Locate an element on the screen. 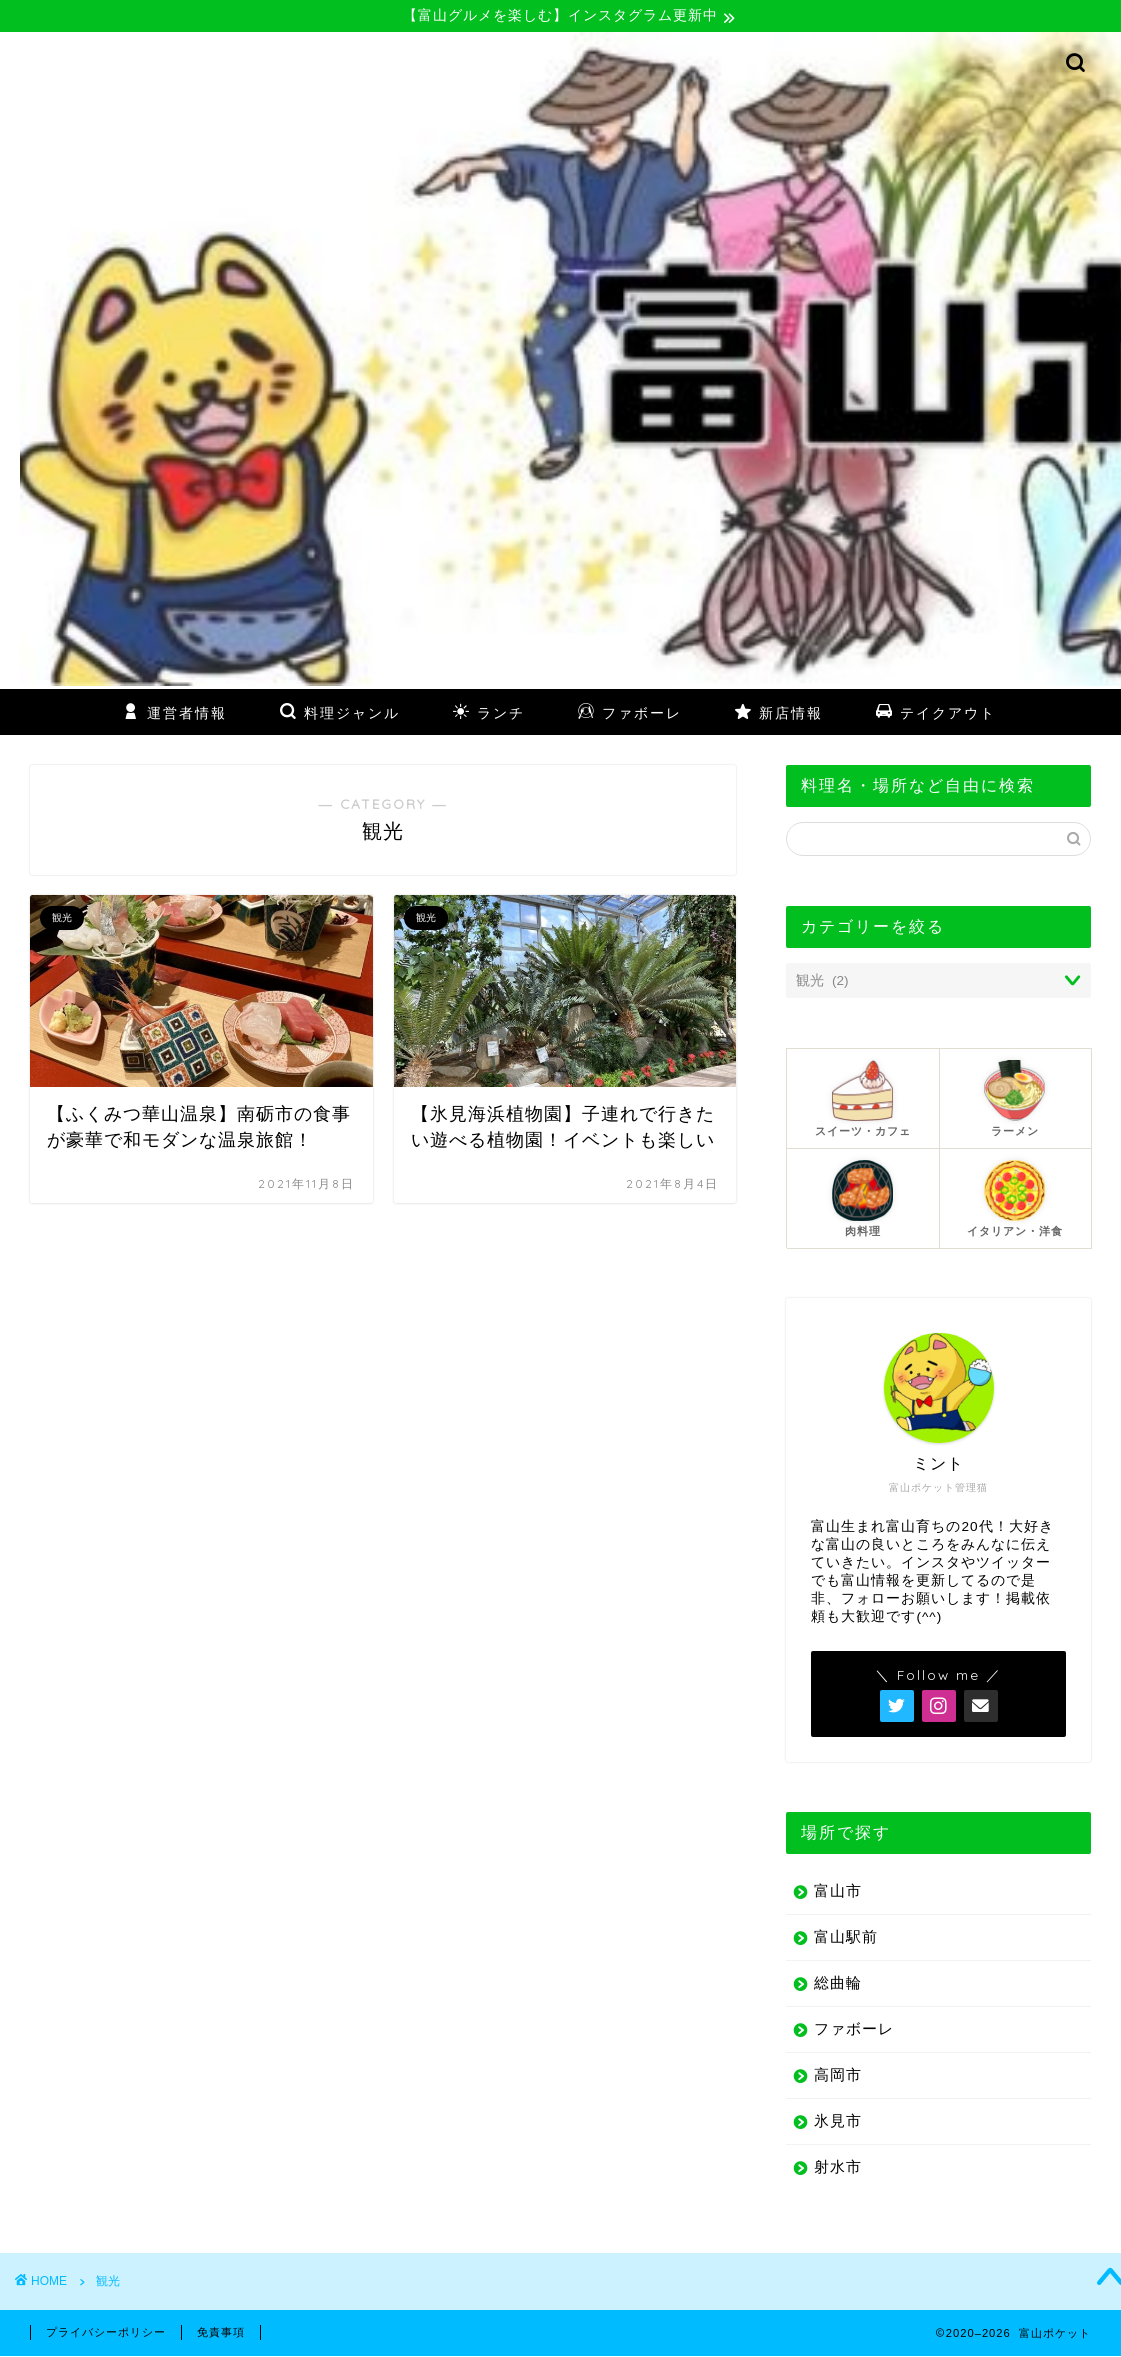 The image size is (1121, 2357). 総曲輪 is located at coordinates (838, 1983).